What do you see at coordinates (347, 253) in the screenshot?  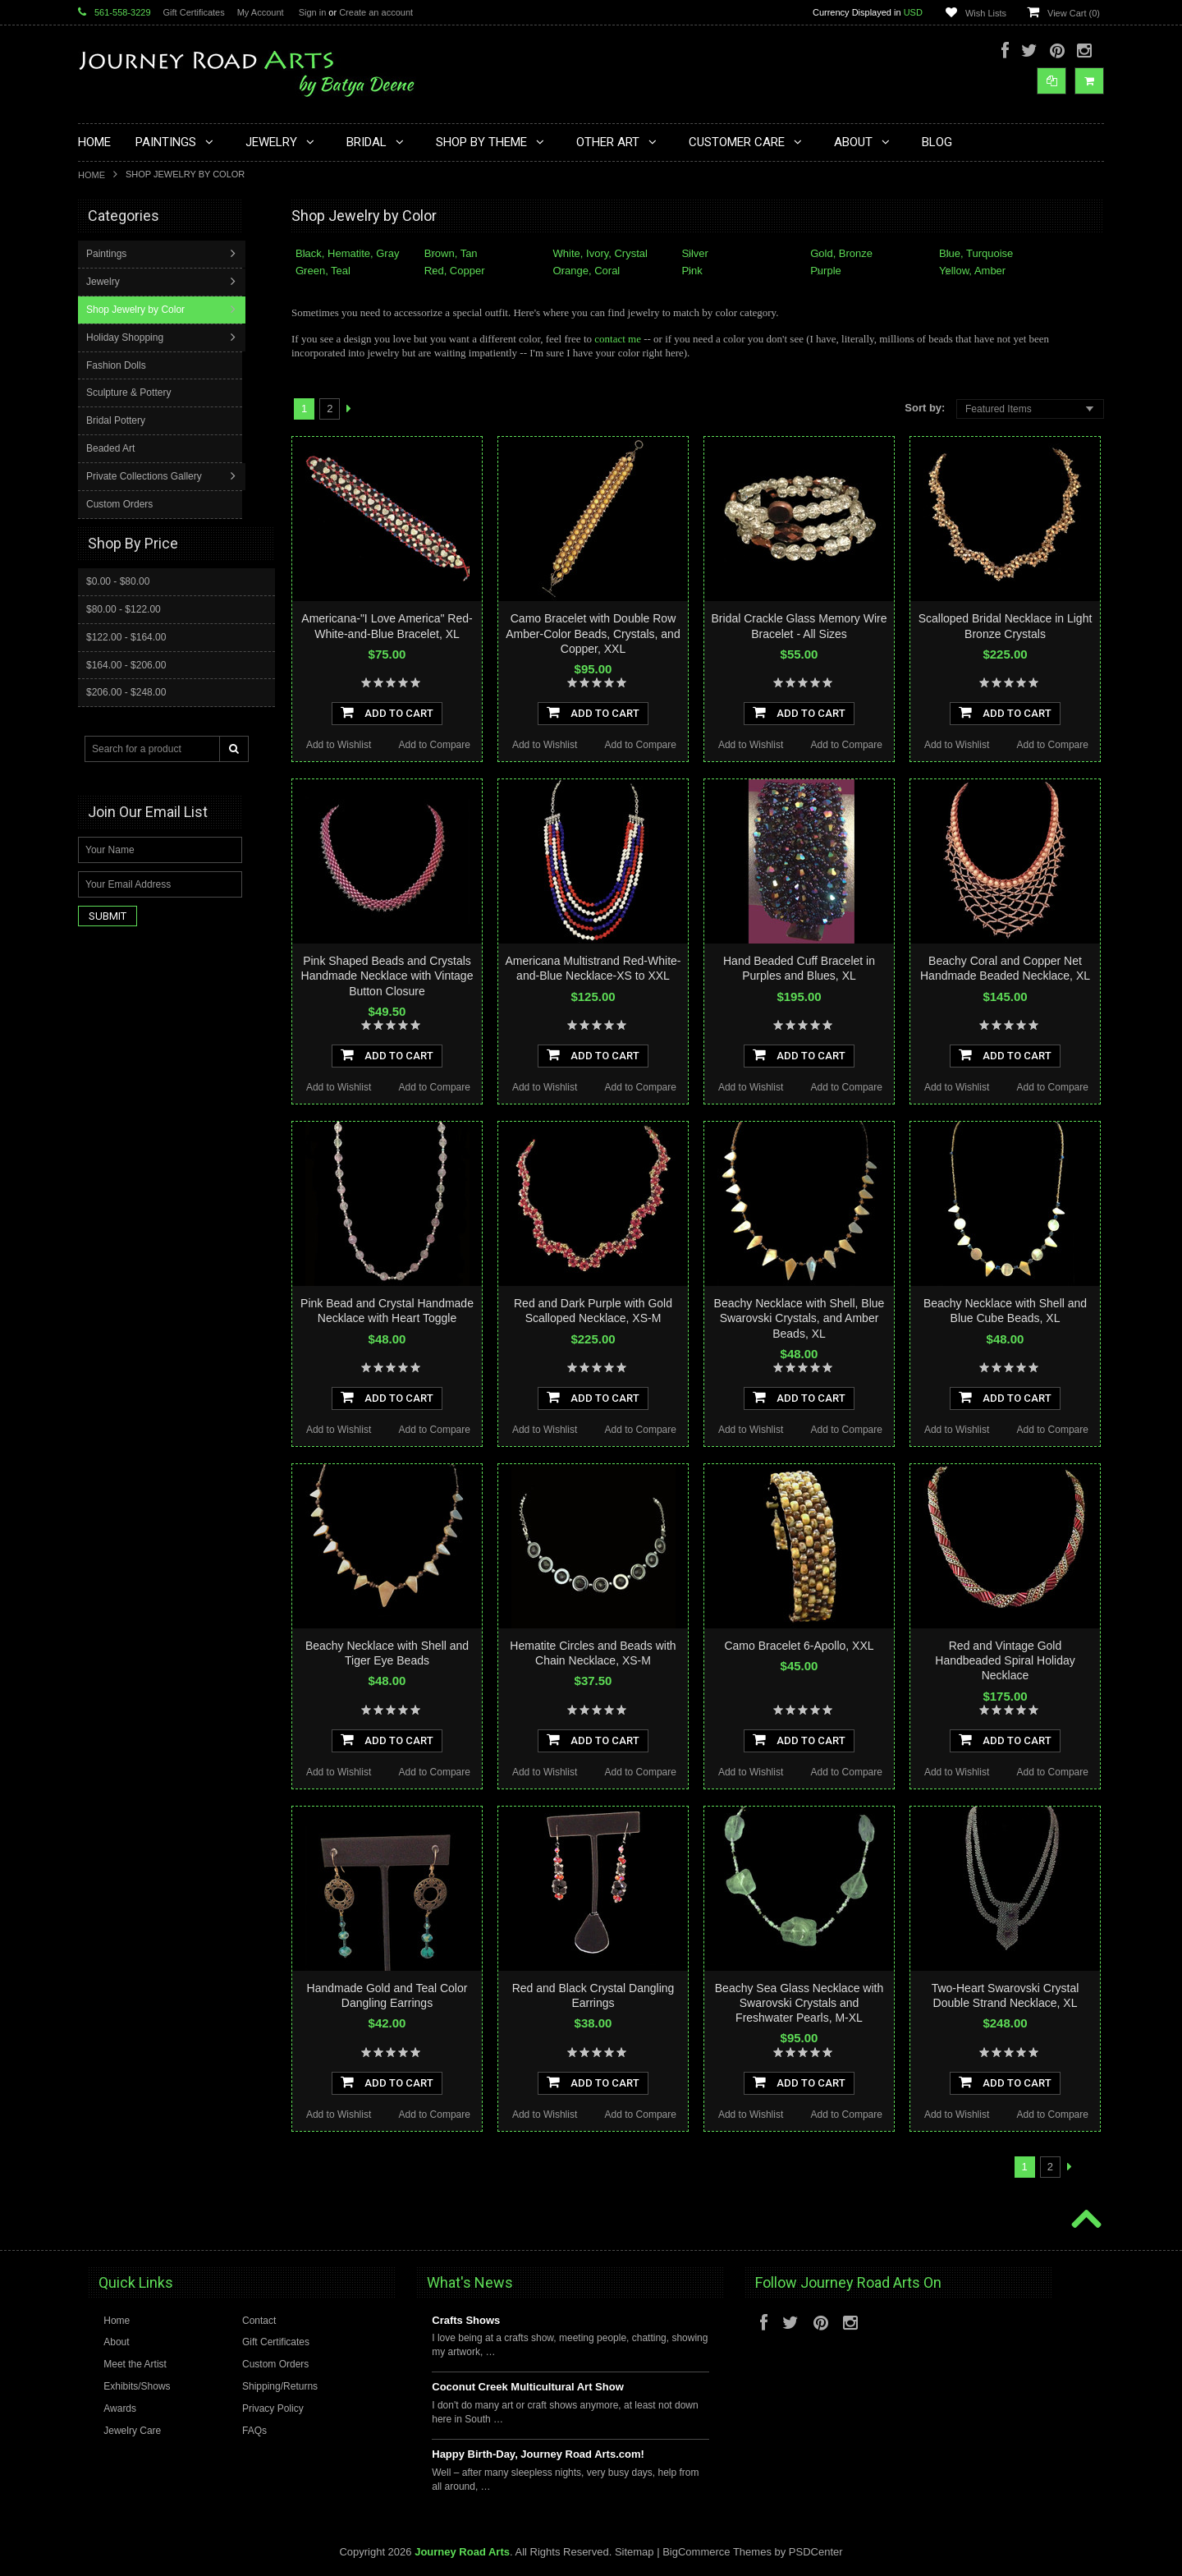 I see `Black, Hematite, Gray` at bounding box center [347, 253].